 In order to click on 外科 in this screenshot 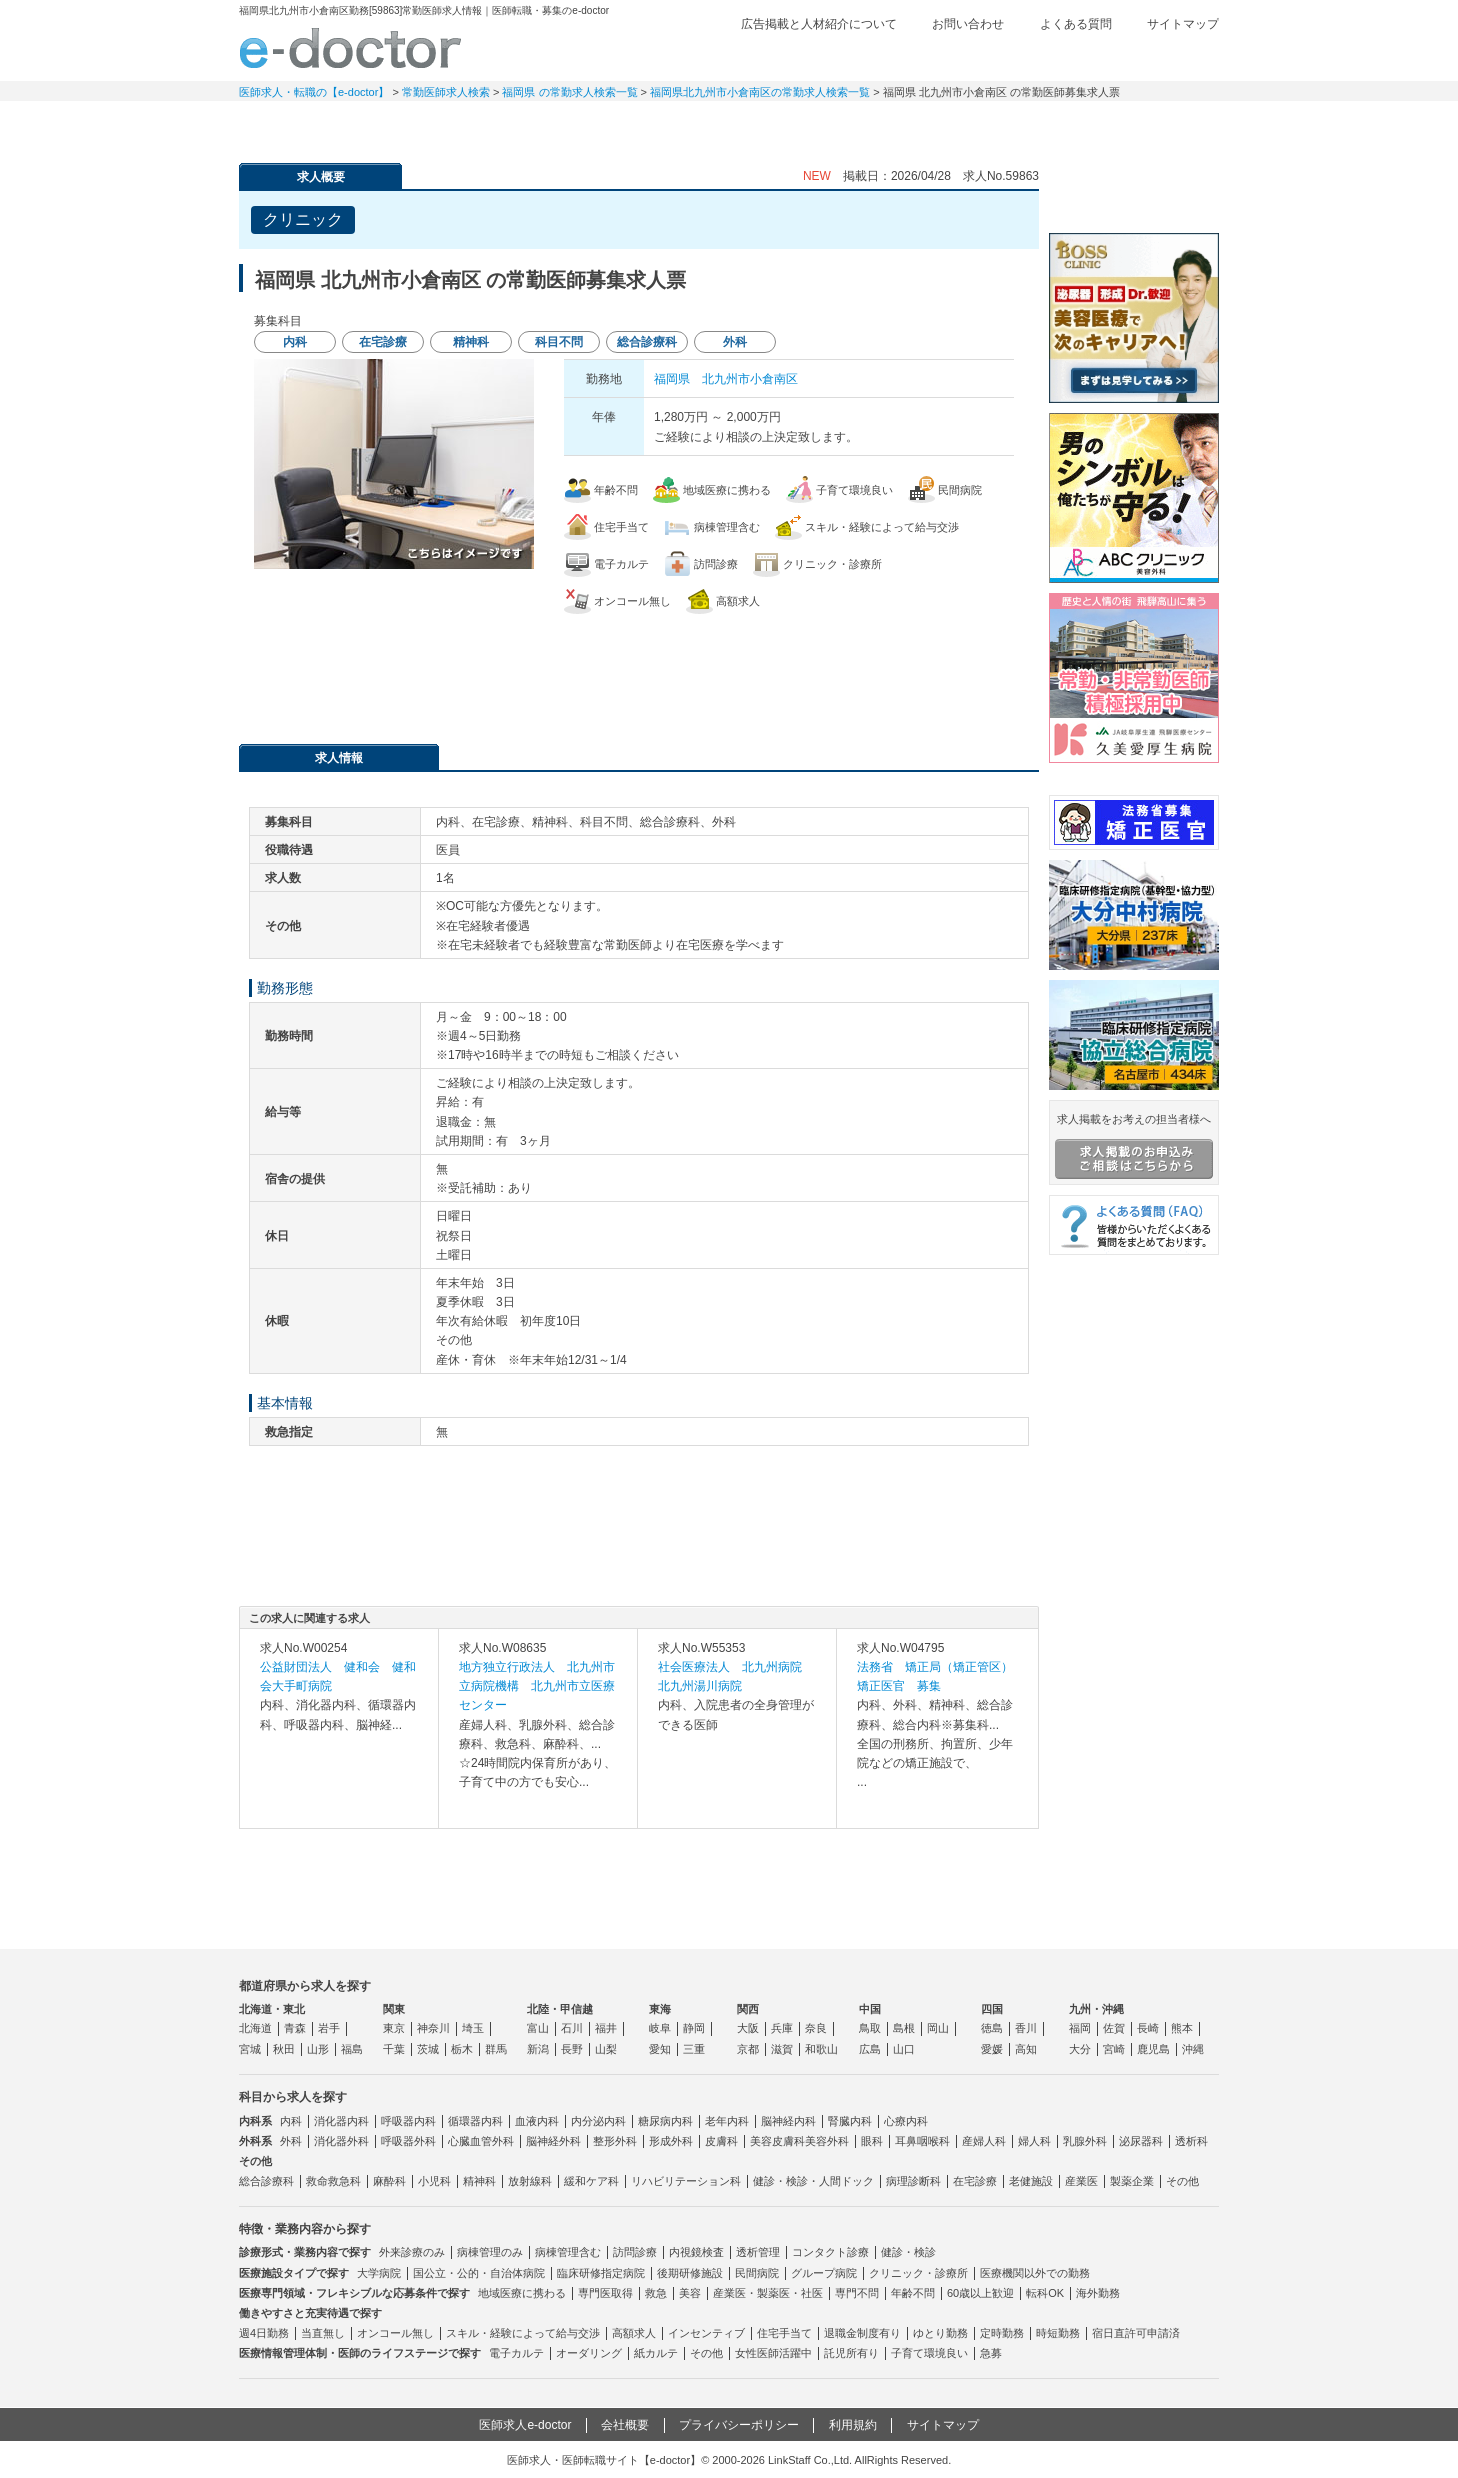, I will do `click(291, 2141)`.